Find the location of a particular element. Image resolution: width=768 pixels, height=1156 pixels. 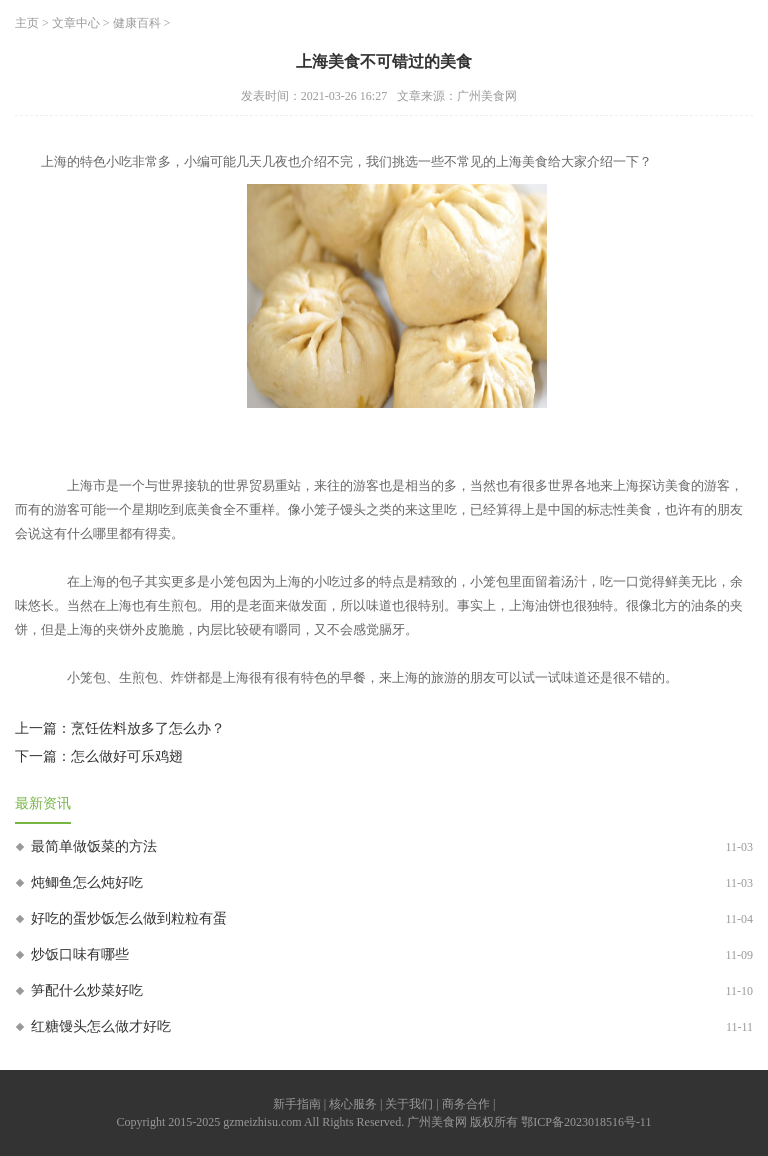

健康百科 is located at coordinates (137, 23).